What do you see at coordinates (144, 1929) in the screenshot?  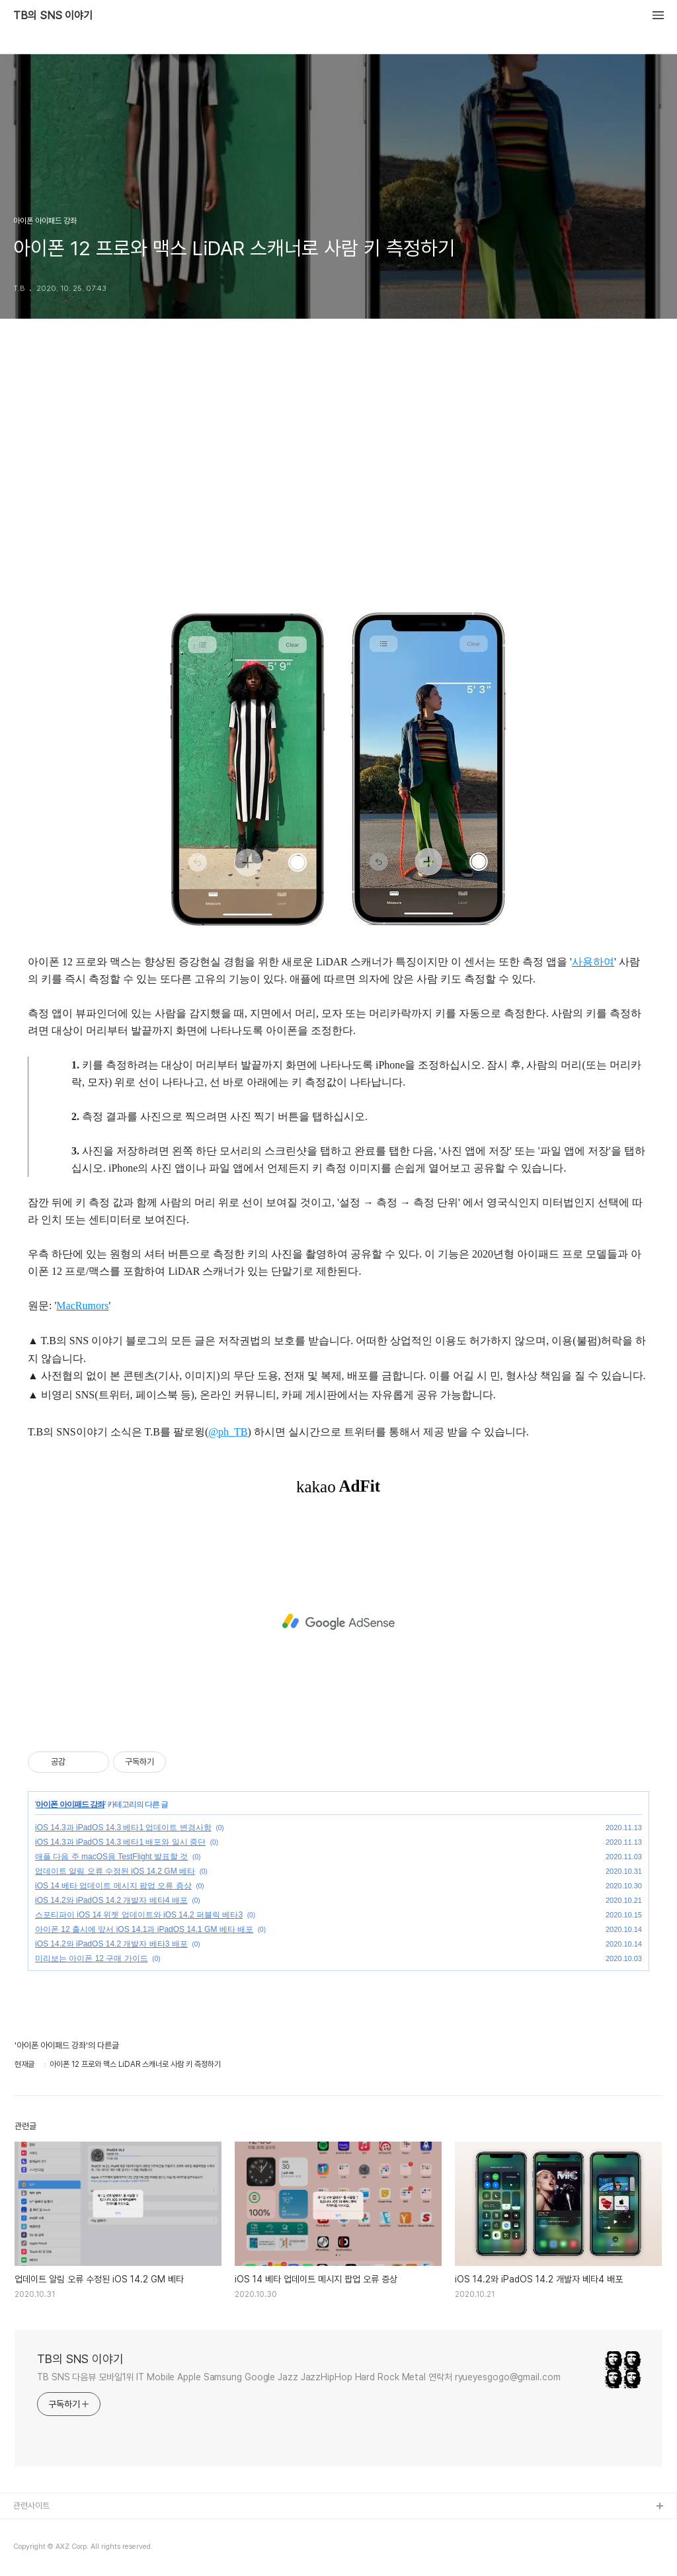 I see `아이폰 12 출시에 앞서 iOS 14.1과 iPadOS 14.1 GM 베타 배포` at bounding box center [144, 1929].